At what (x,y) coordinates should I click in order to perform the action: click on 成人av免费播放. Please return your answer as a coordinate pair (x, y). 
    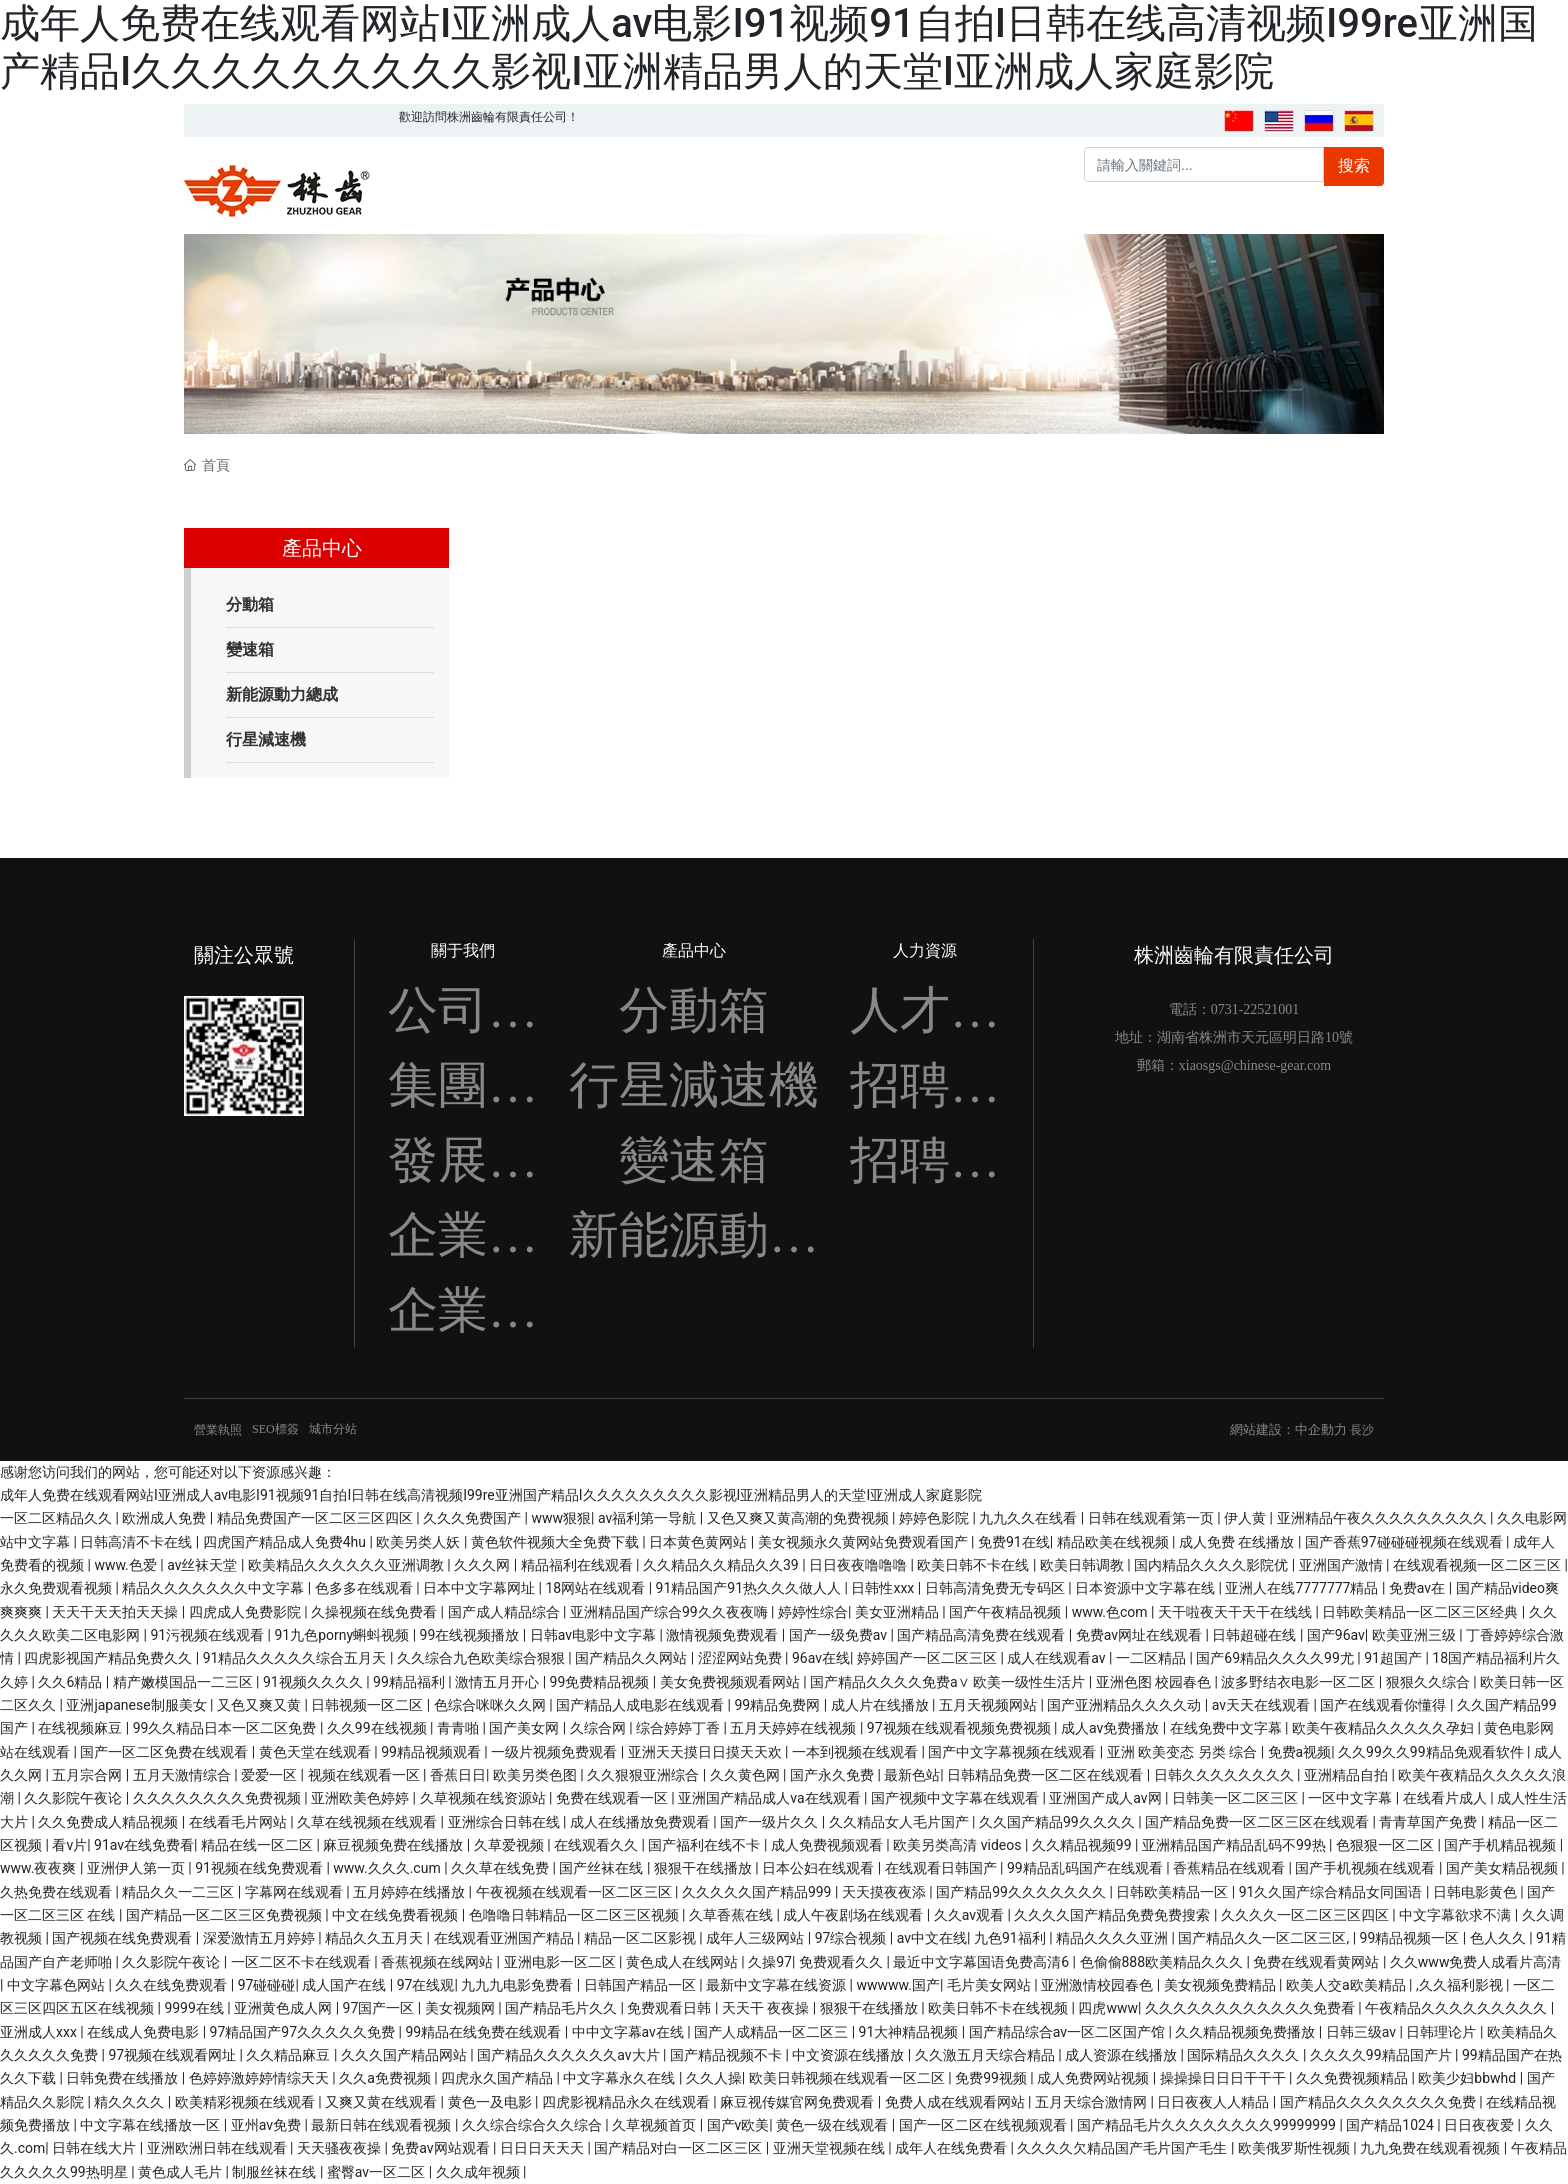
    Looking at the image, I should click on (1112, 1728).